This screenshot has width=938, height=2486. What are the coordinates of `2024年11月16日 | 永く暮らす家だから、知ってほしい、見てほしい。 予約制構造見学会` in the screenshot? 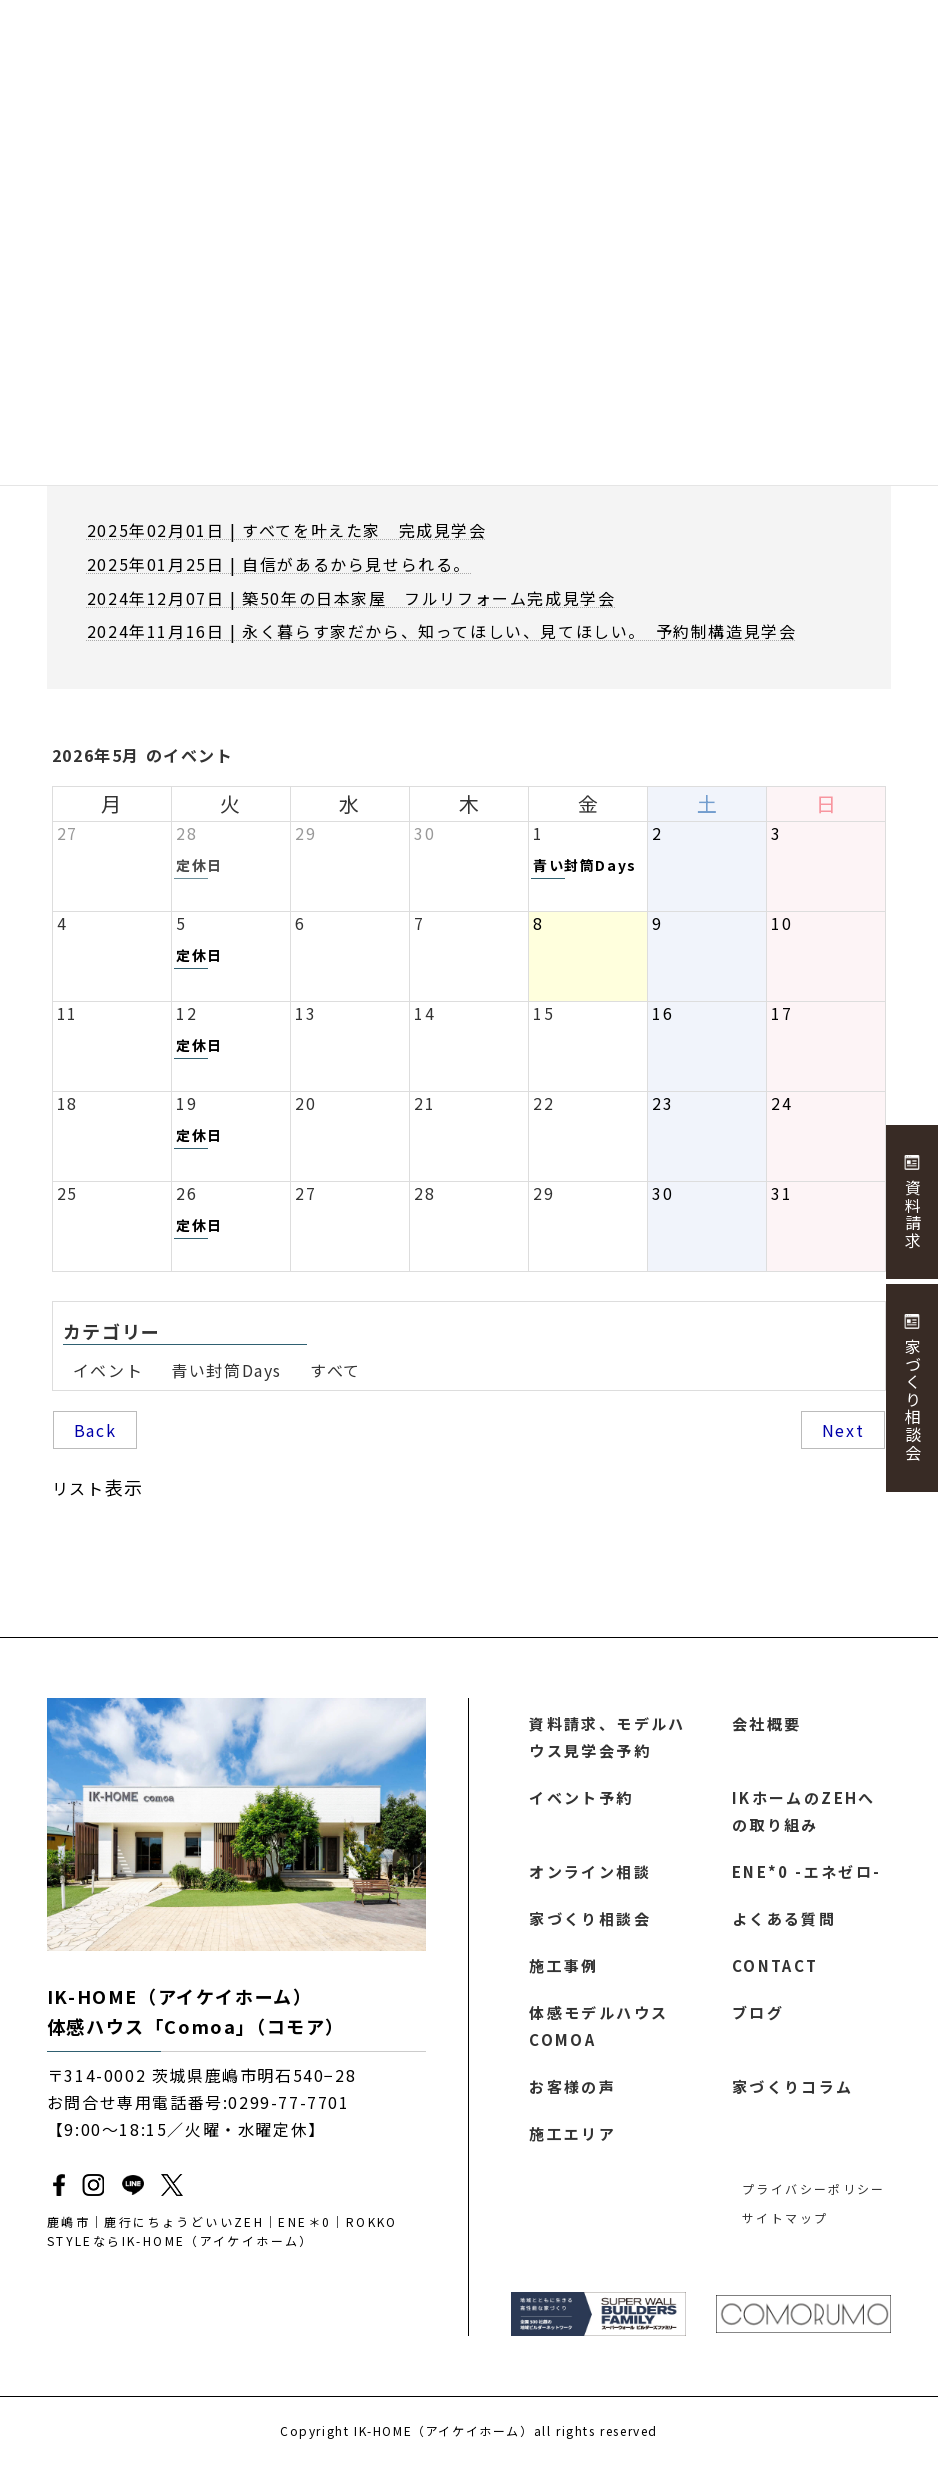 It's located at (442, 631).